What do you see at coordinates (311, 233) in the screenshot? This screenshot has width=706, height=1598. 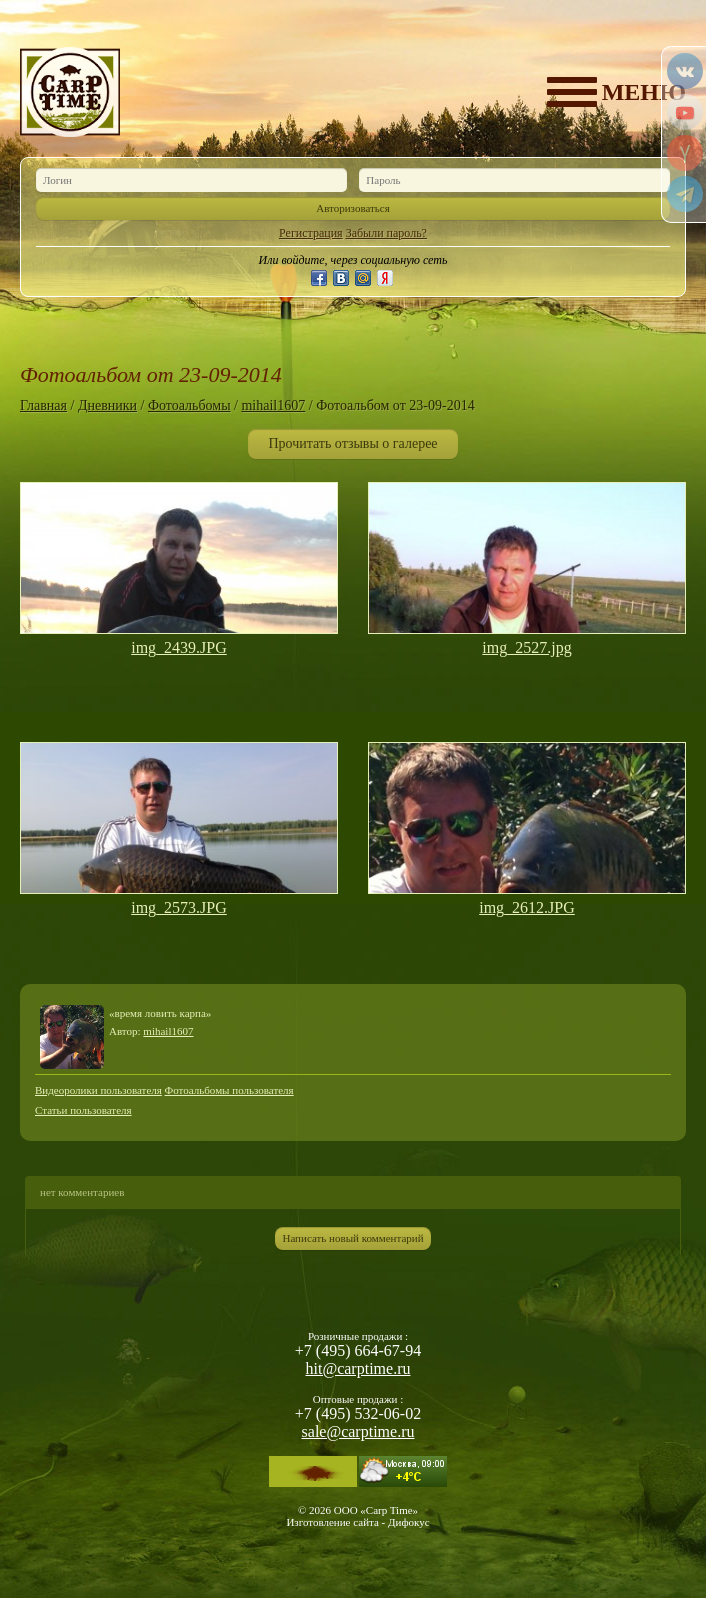 I see `Регистрация` at bounding box center [311, 233].